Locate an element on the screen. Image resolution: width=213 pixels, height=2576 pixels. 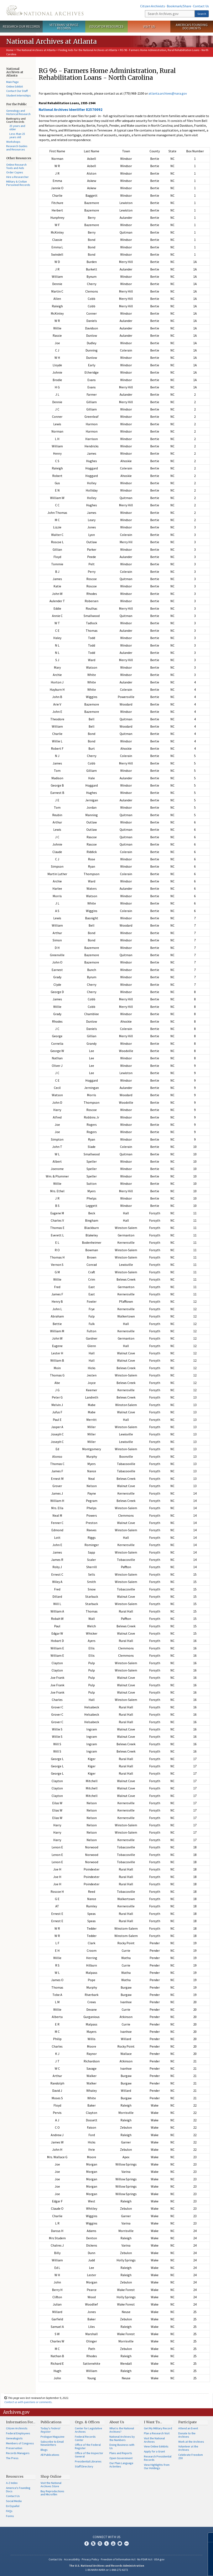
Online Research Tools and Aids is located at coordinates (16, 166).